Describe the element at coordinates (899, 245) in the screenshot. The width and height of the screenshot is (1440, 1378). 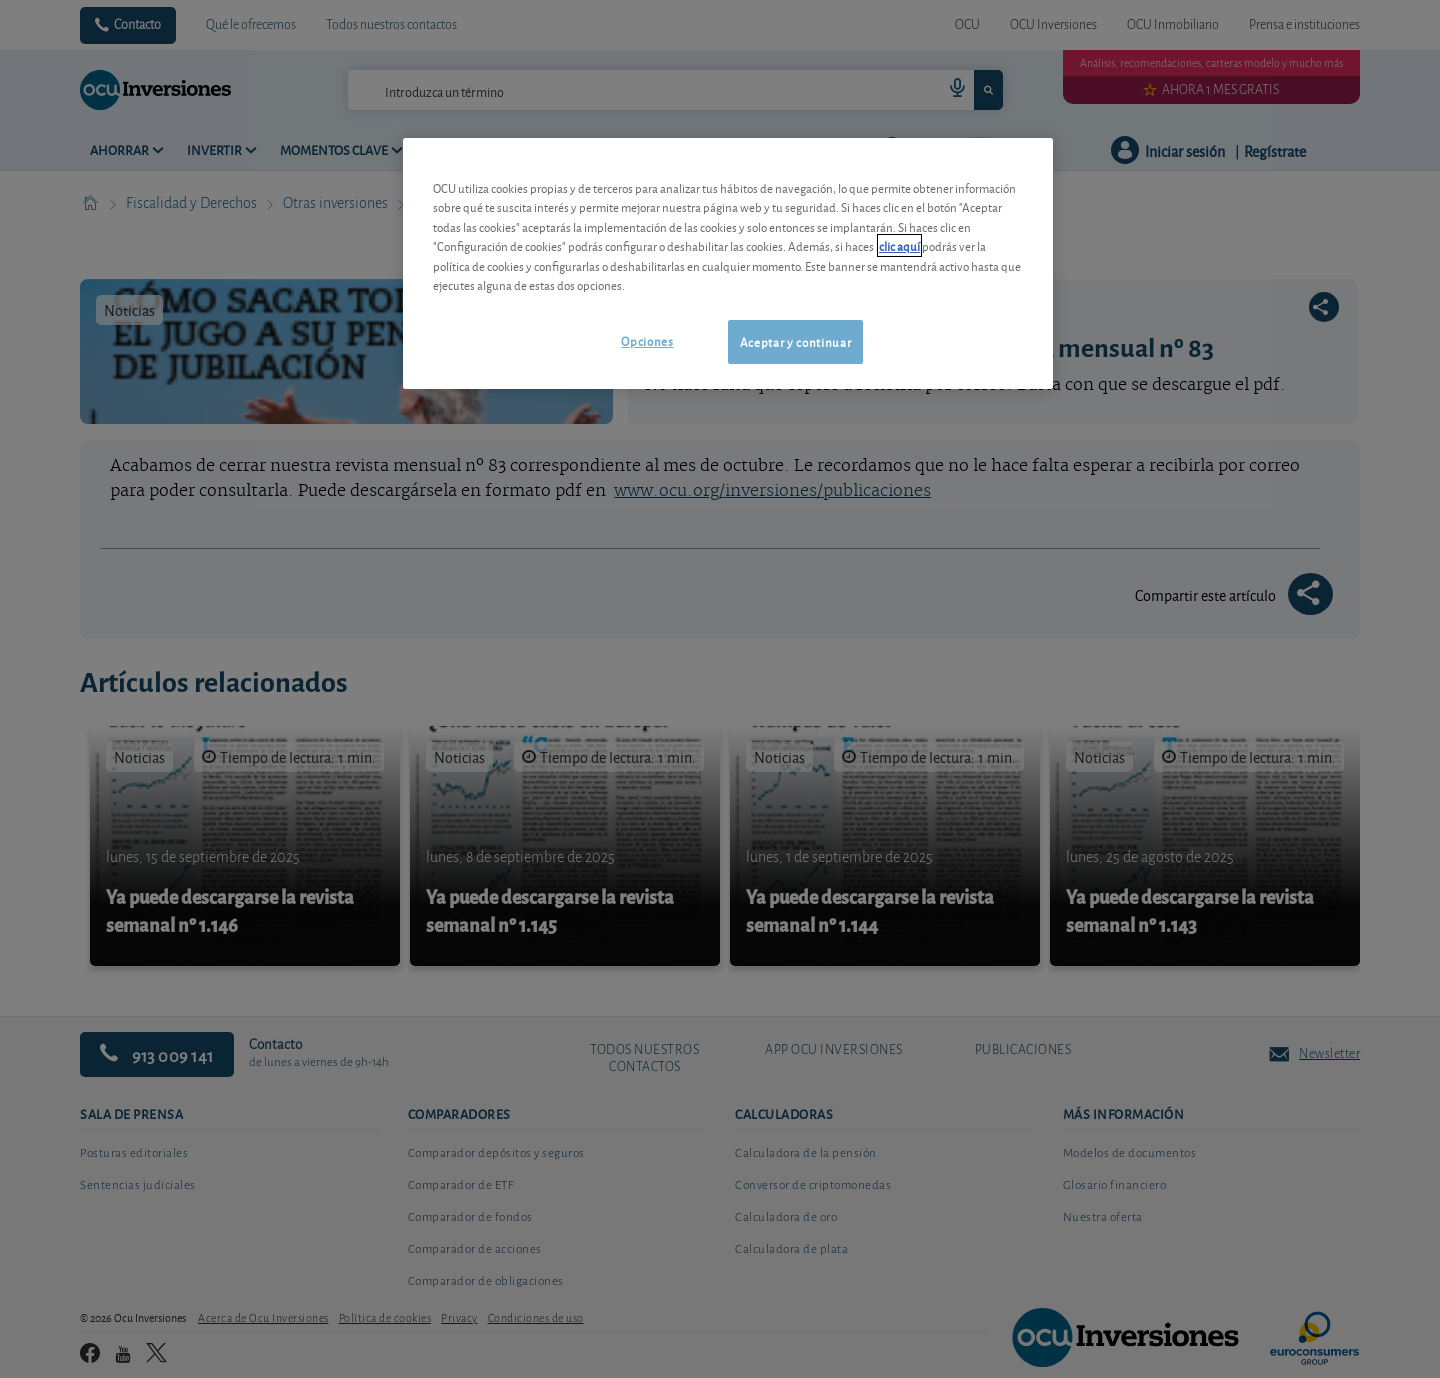
I see `clic aquí` at that location.